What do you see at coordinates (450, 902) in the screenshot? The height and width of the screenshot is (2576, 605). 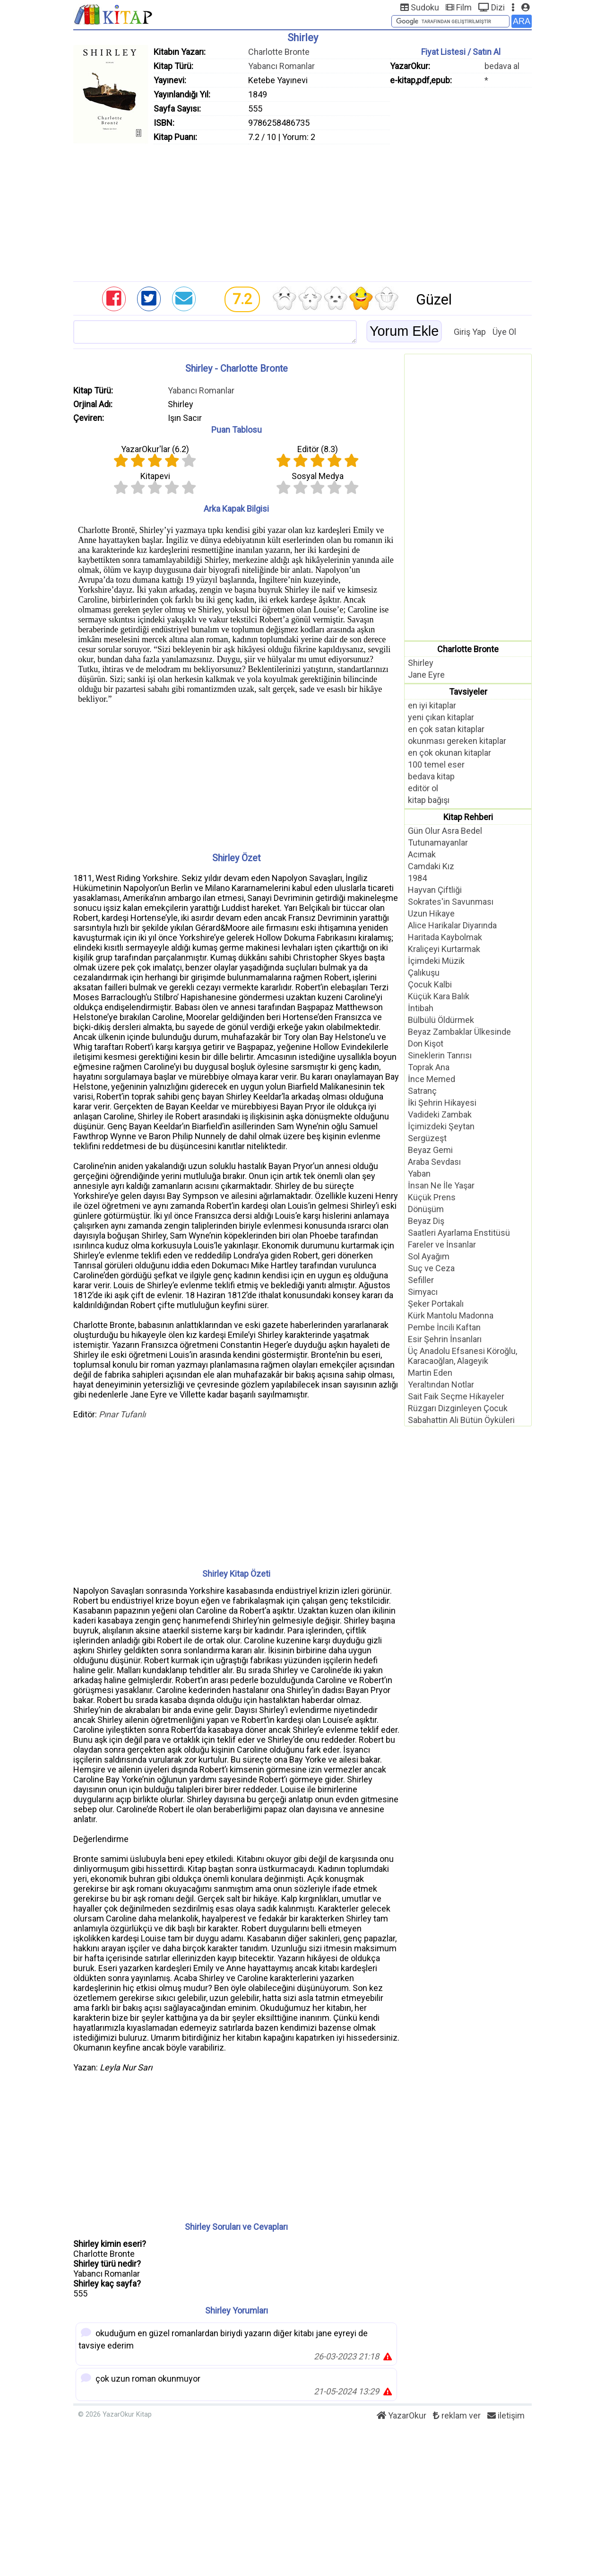 I see `Sokrates'in Savunması` at bounding box center [450, 902].